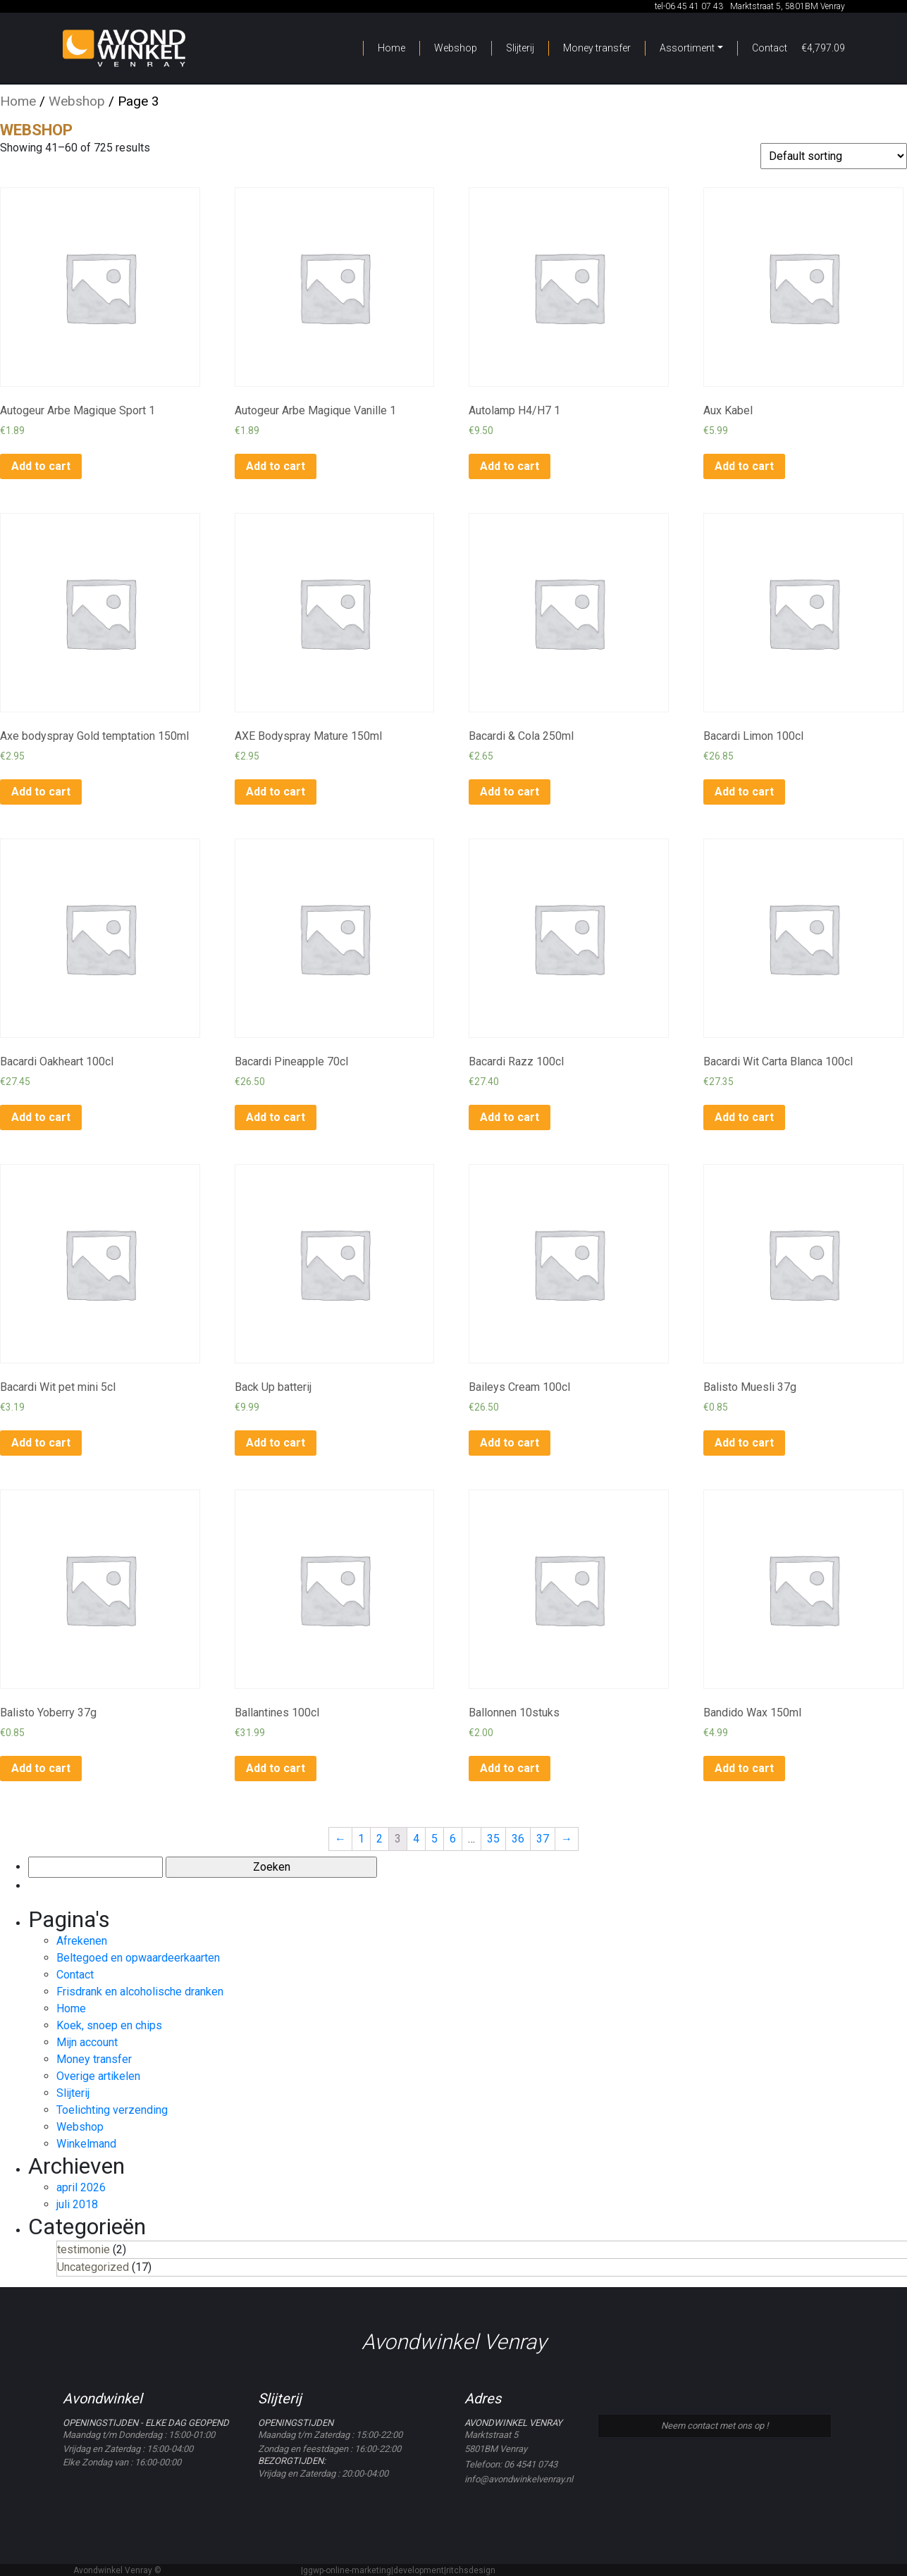 This screenshot has width=907, height=2576. Describe the element at coordinates (83, 2249) in the screenshot. I see `testimonie` at that location.